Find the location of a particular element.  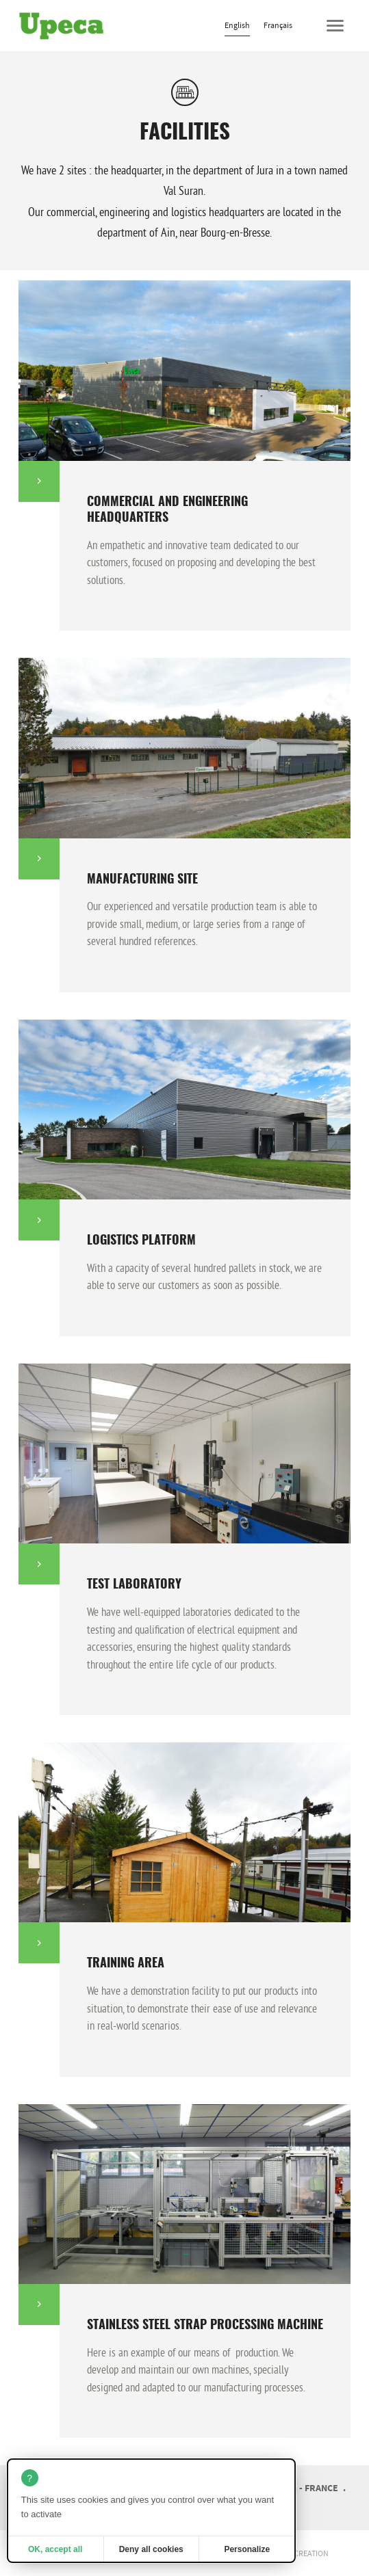

Personalize is located at coordinates (247, 2549).